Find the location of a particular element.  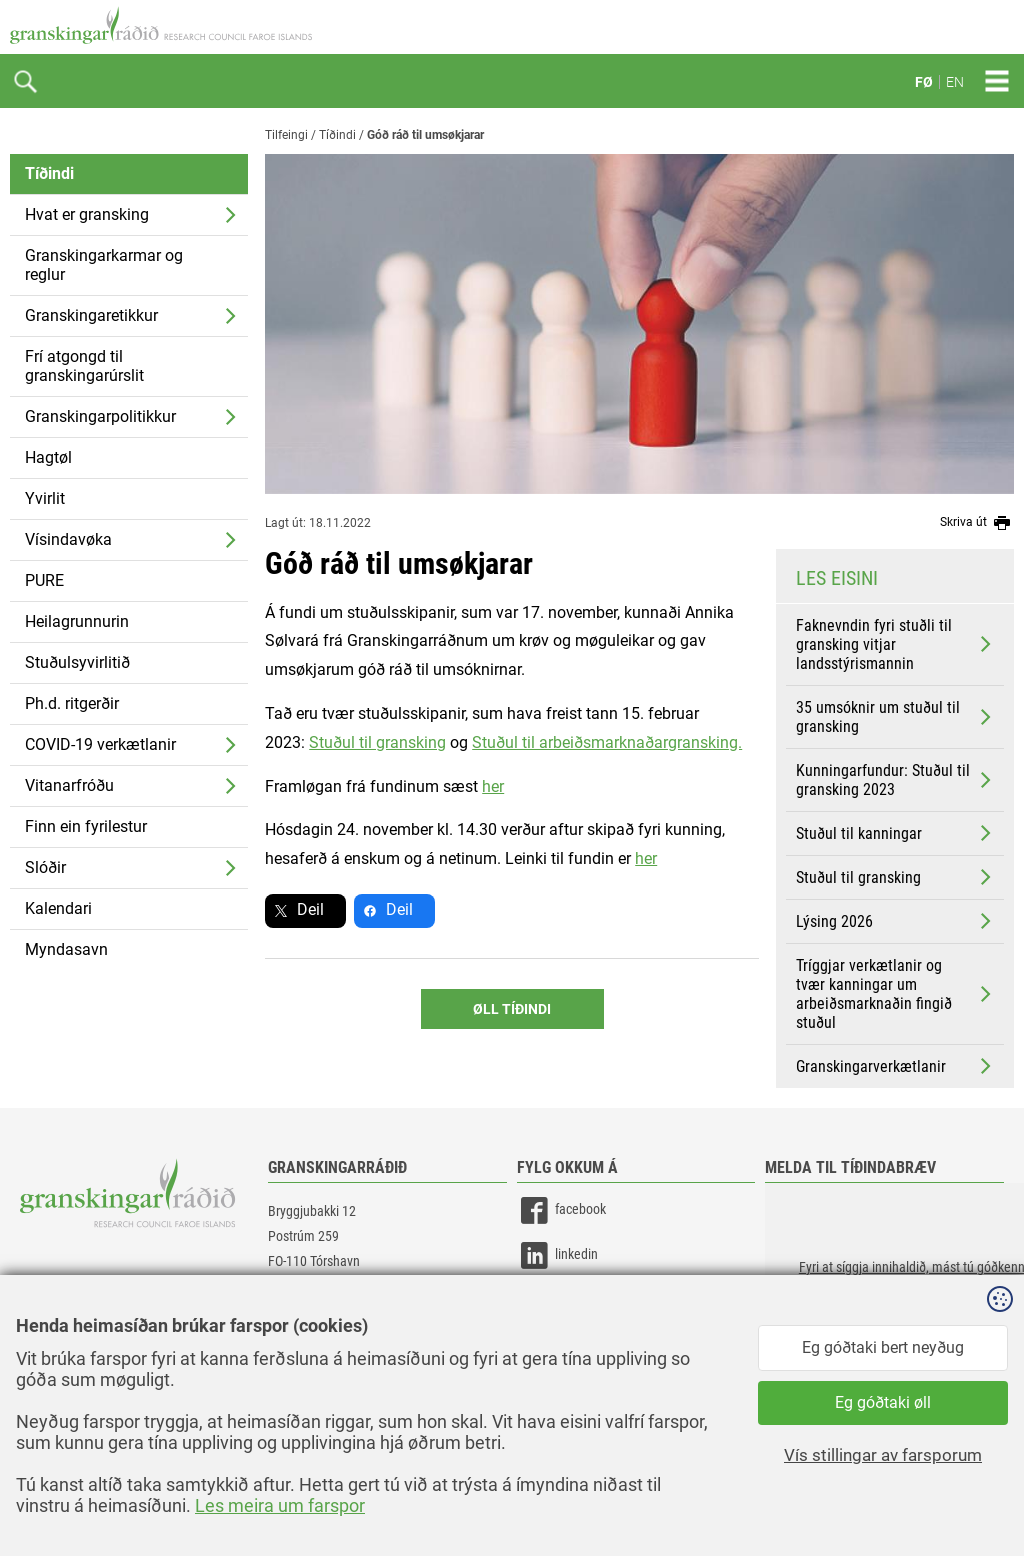

FØ is located at coordinates (924, 82).